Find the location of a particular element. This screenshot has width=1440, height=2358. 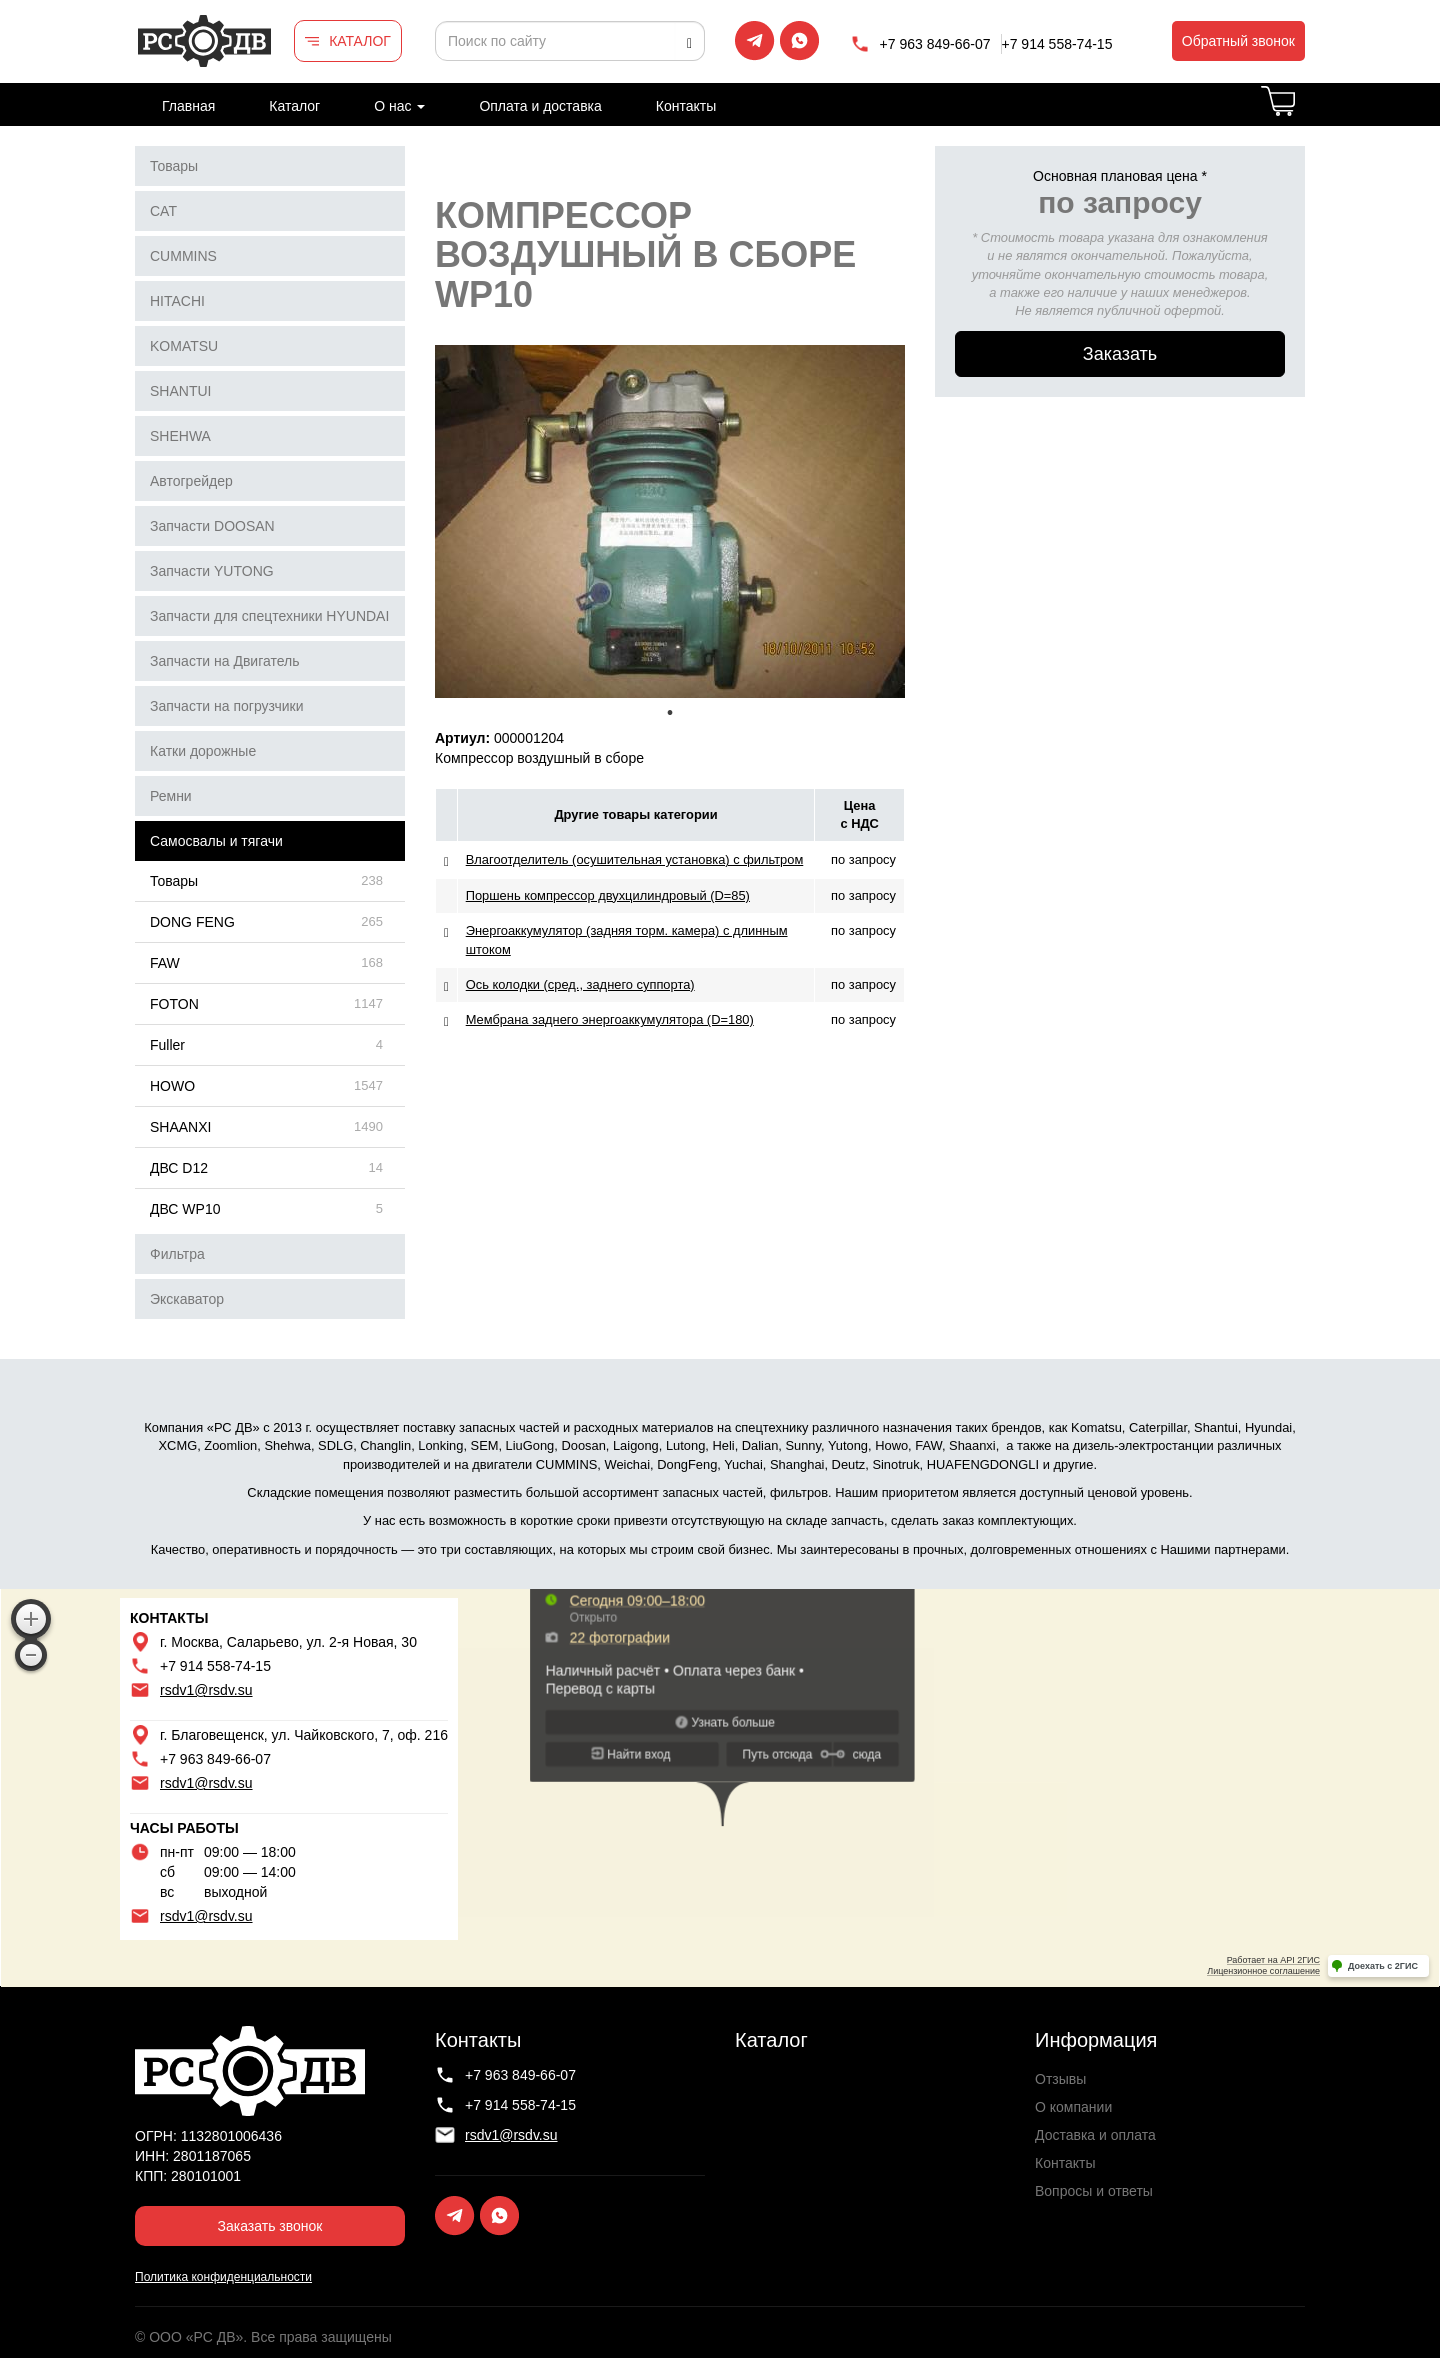

SHEHWA is located at coordinates (180, 436).